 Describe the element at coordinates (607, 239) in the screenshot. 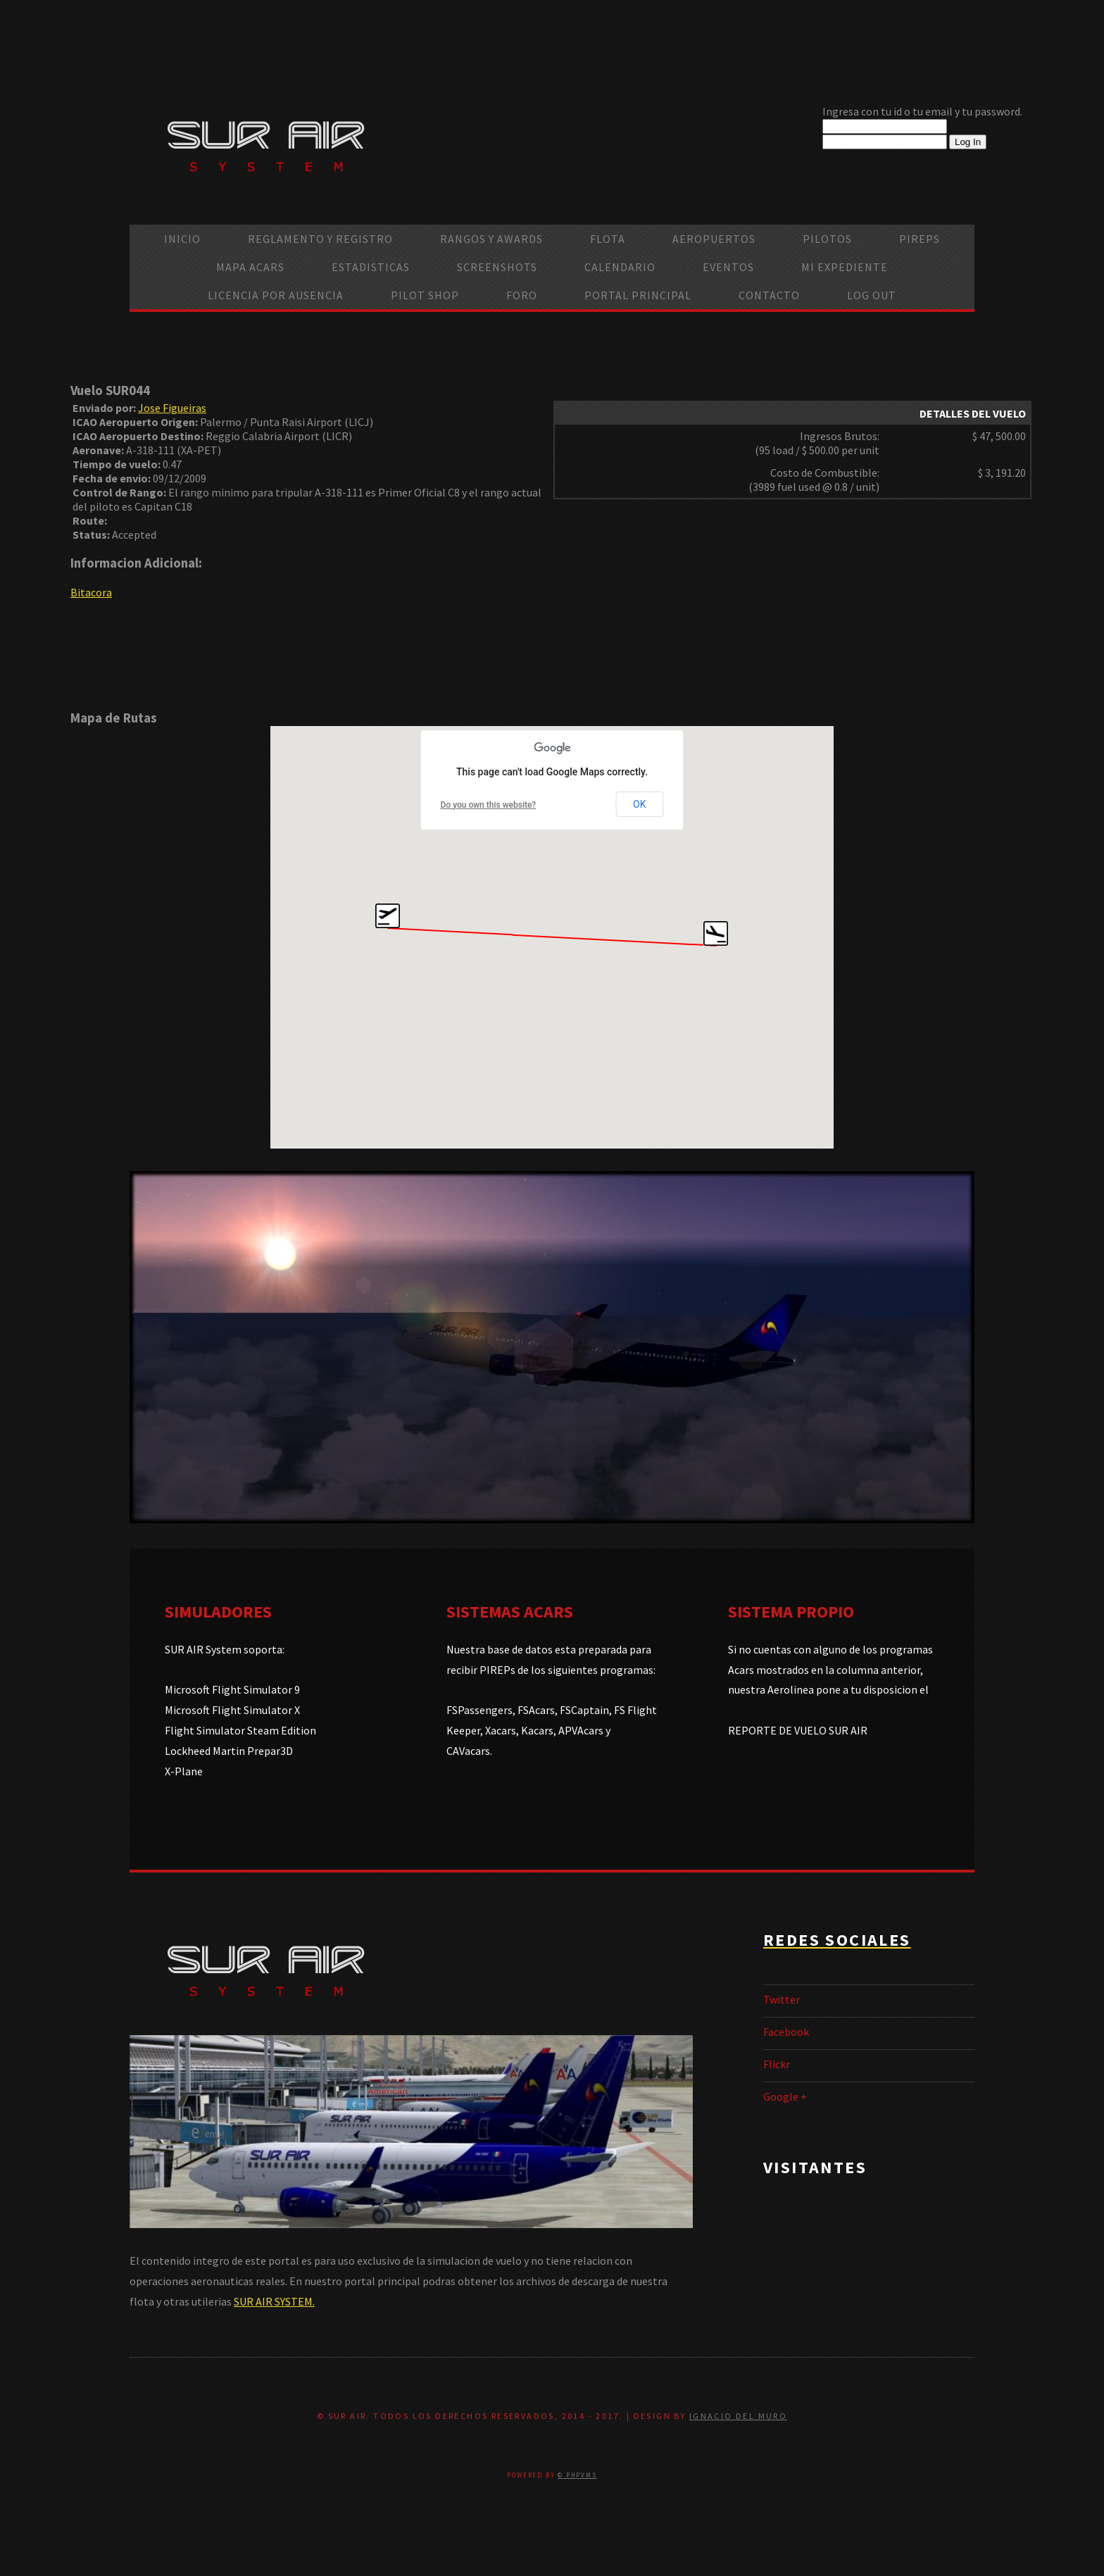

I see `Flota` at that location.